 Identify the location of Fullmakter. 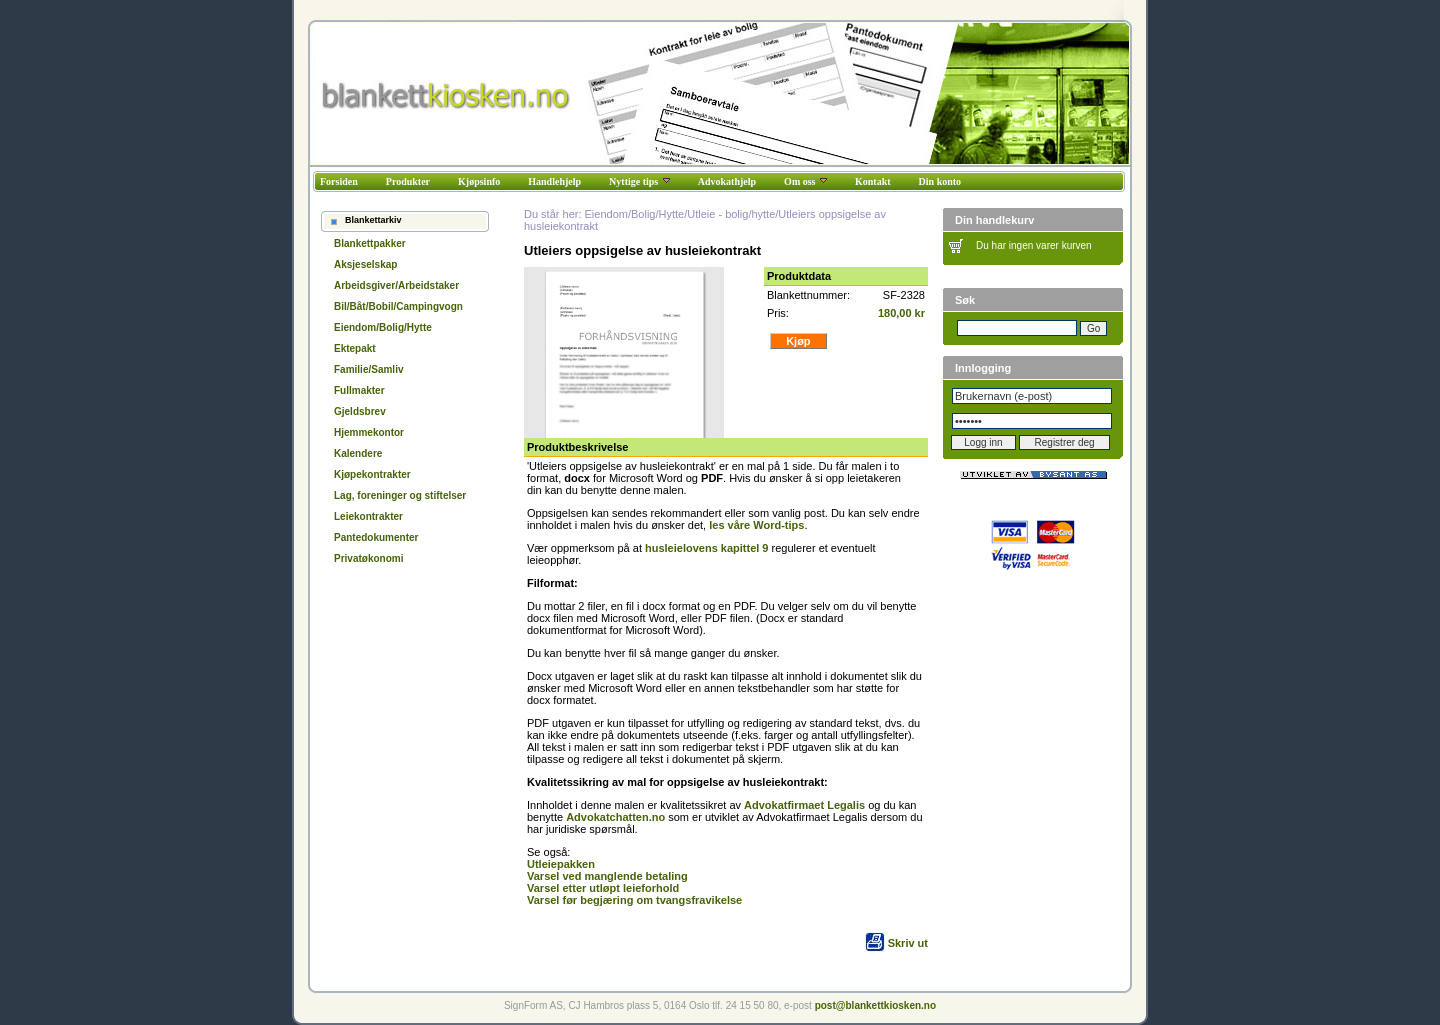
(359, 390).